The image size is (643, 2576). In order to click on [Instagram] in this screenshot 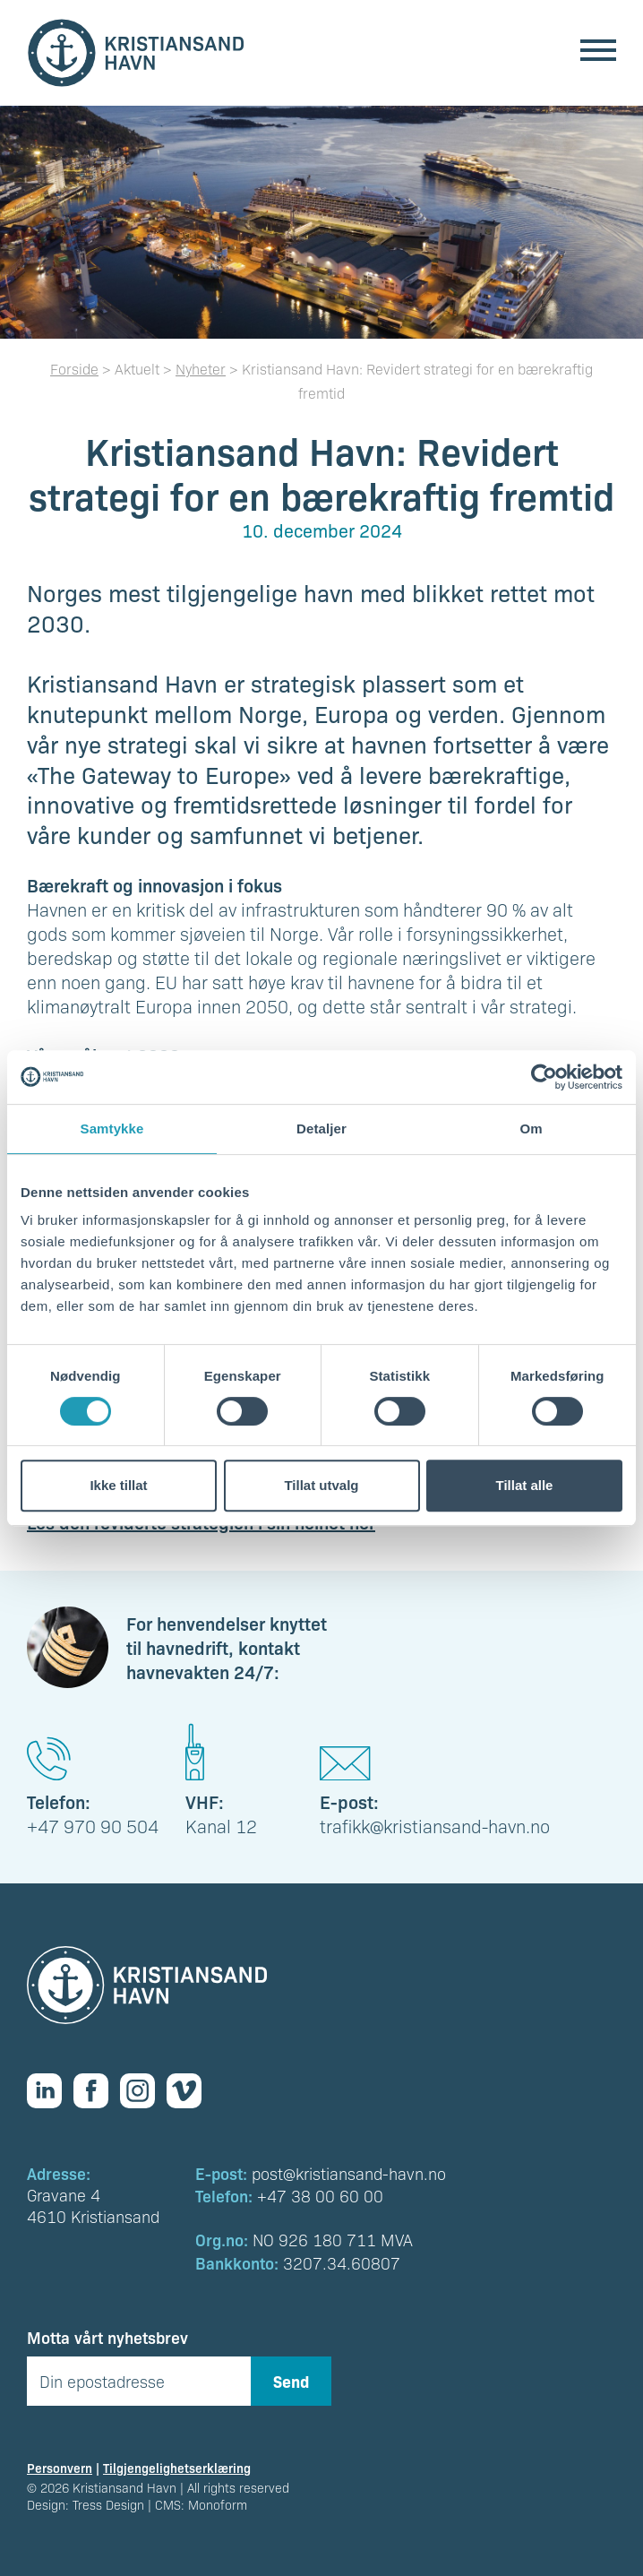, I will do `click(143, 2090)`.